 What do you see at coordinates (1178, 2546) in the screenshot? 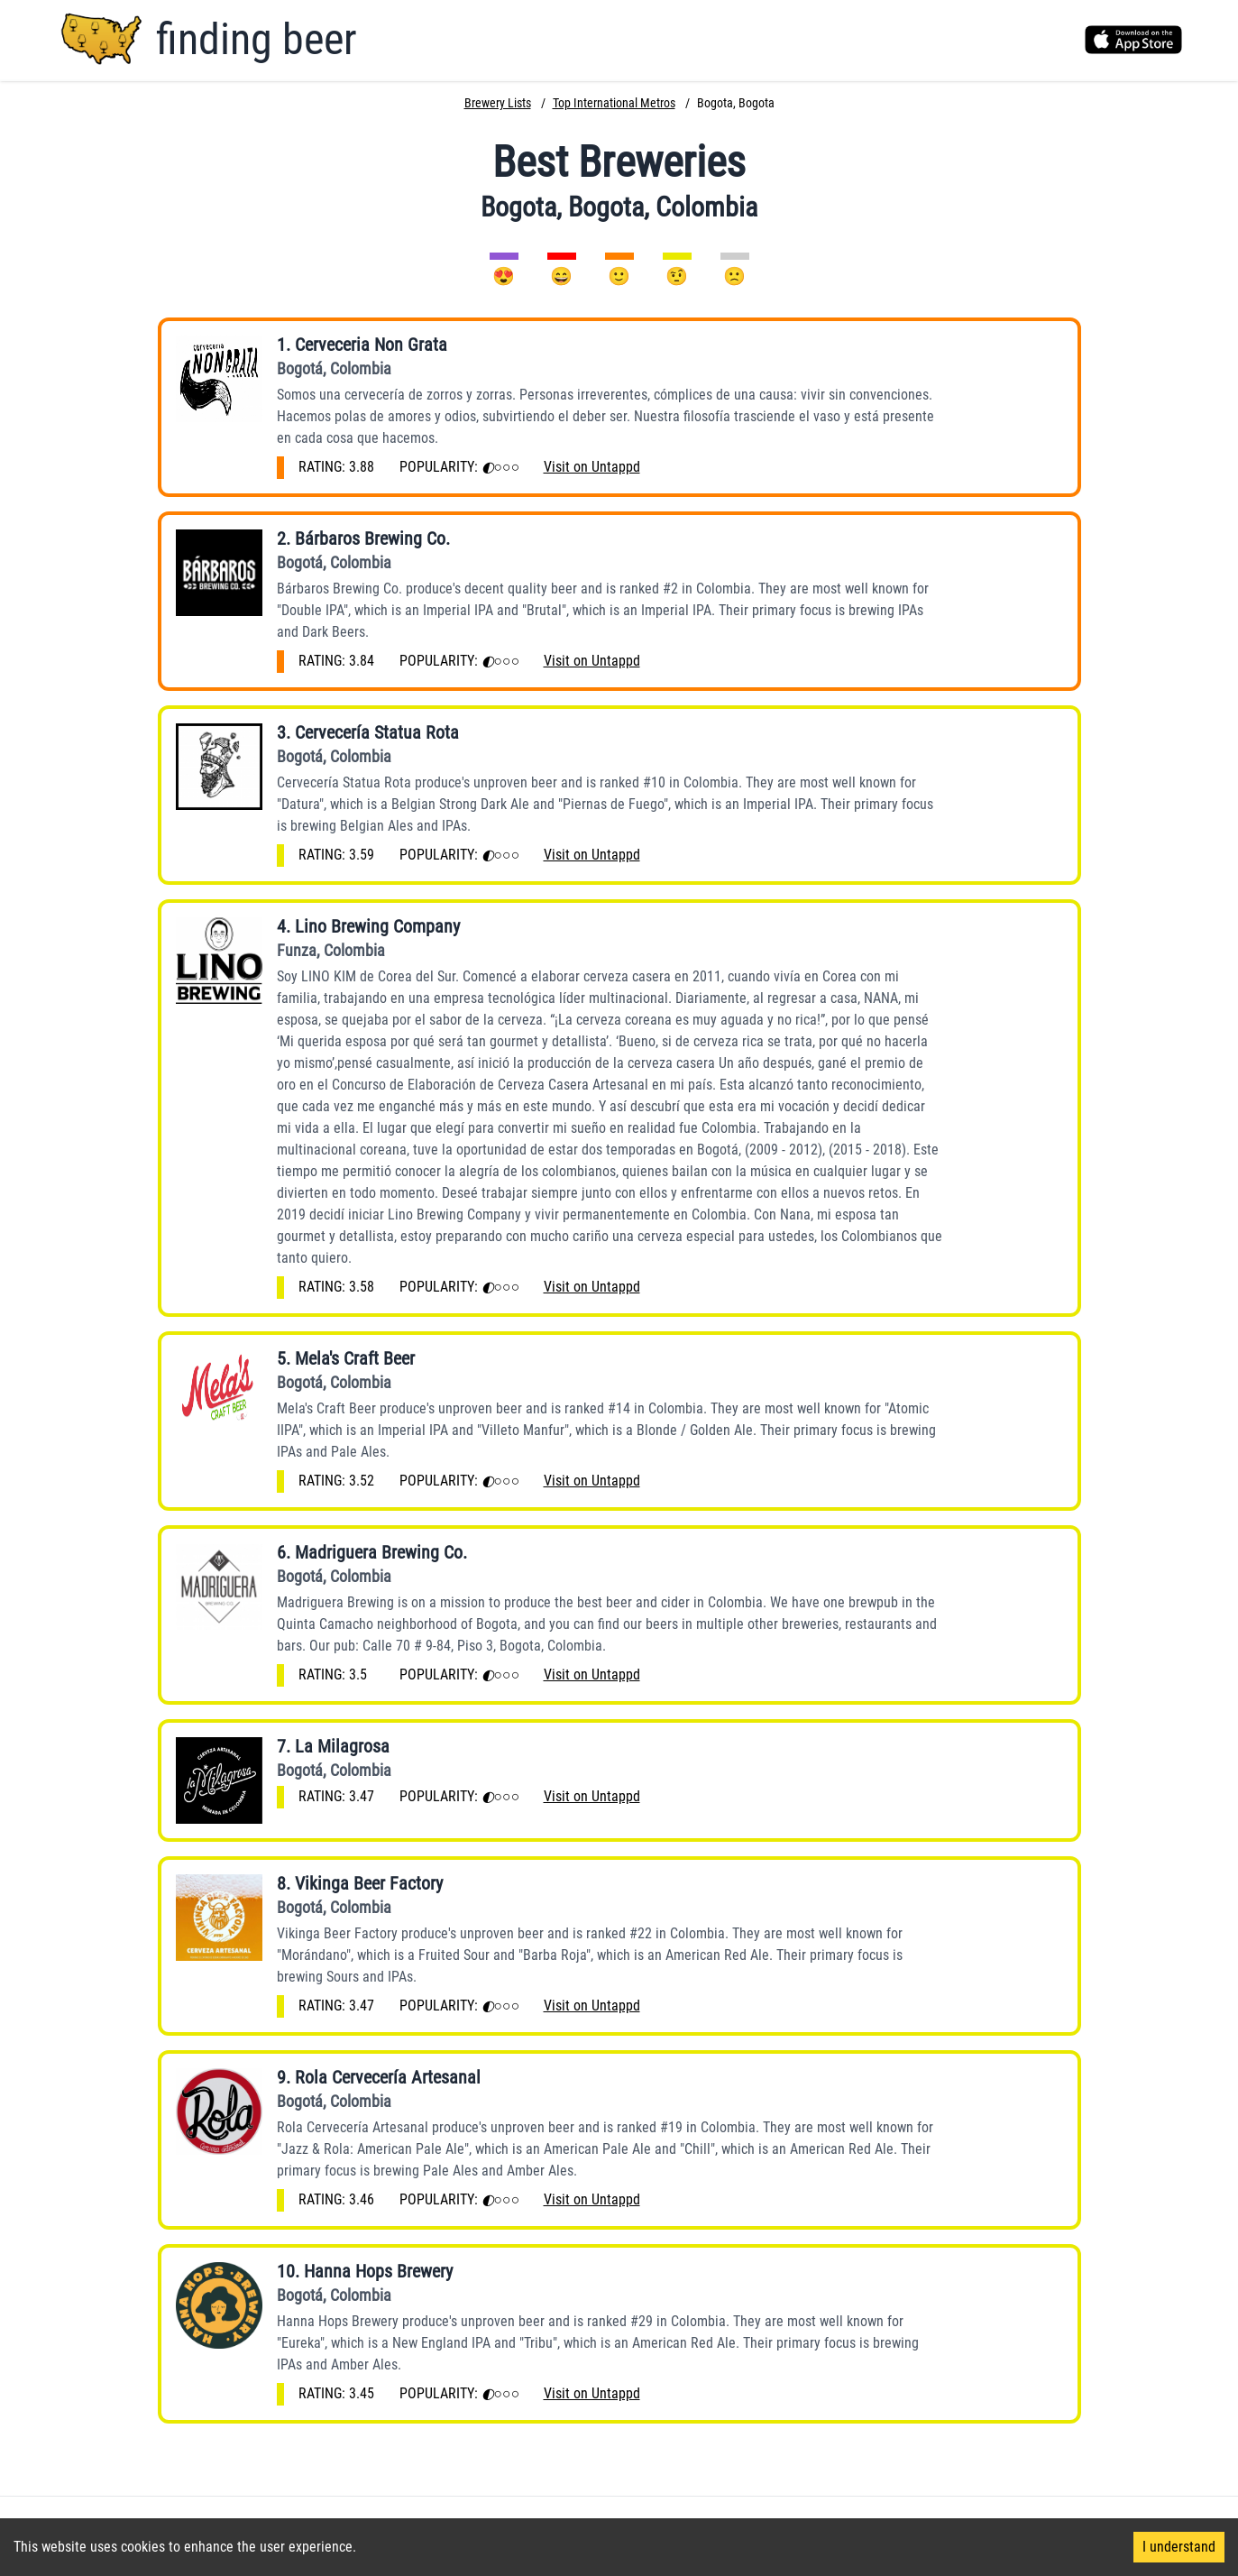
I see `I understand [Accept cookies]` at bounding box center [1178, 2546].